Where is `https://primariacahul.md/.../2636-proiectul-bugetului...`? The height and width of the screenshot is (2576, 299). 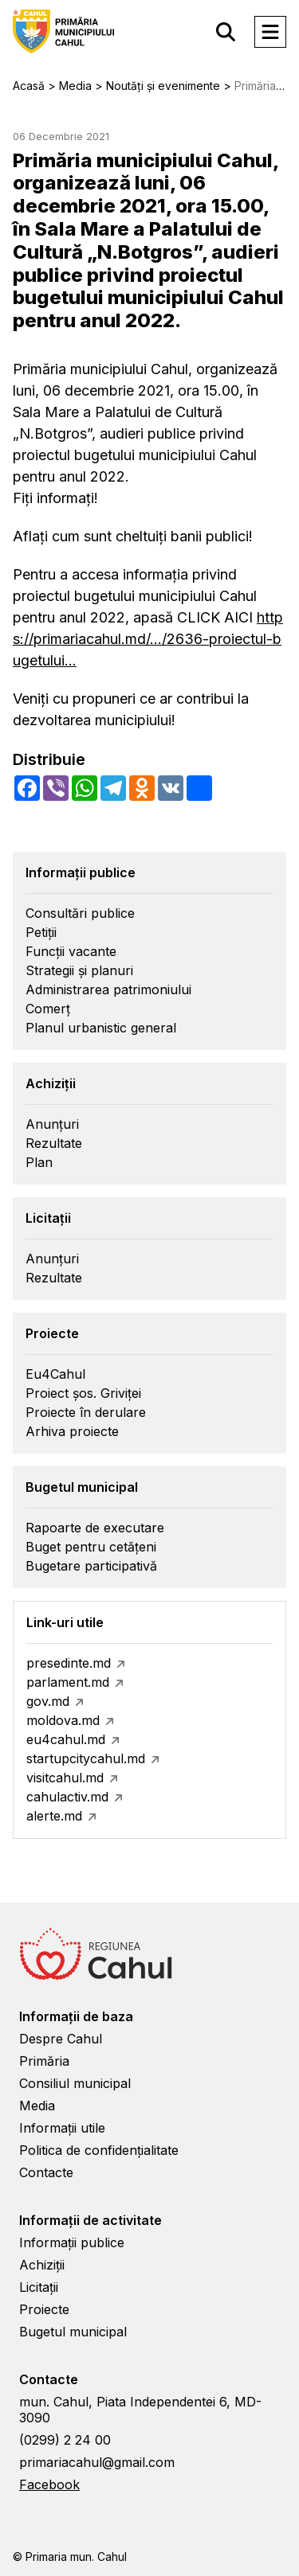
https://primariacahul.md/.../2636-proiectul-bugetului... is located at coordinates (148, 639).